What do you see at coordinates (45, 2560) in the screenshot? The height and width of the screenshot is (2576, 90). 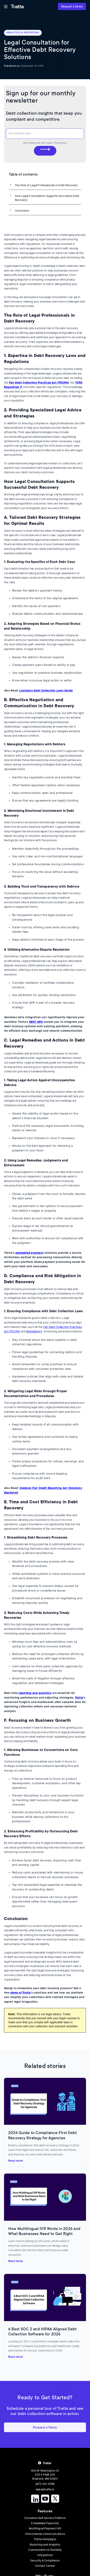 I see `Security & Compliance` at bounding box center [45, 2560].